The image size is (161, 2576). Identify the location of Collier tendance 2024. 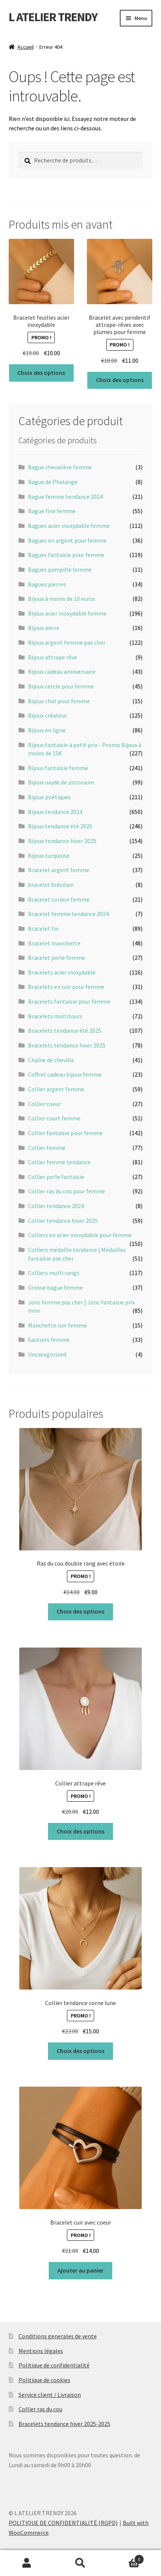
(56, 1206).